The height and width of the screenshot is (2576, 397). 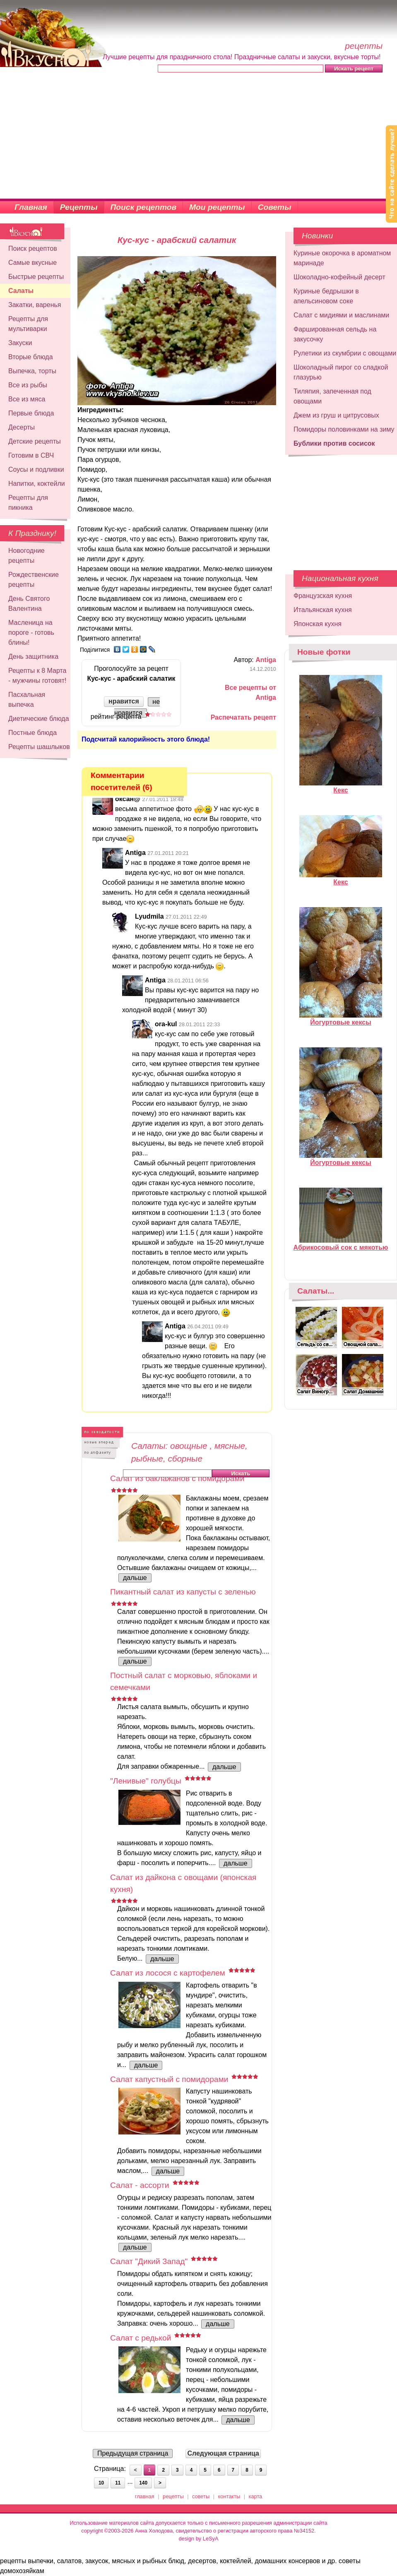 I want to click on Рождественские рецепты, so click(x=33, y=579).